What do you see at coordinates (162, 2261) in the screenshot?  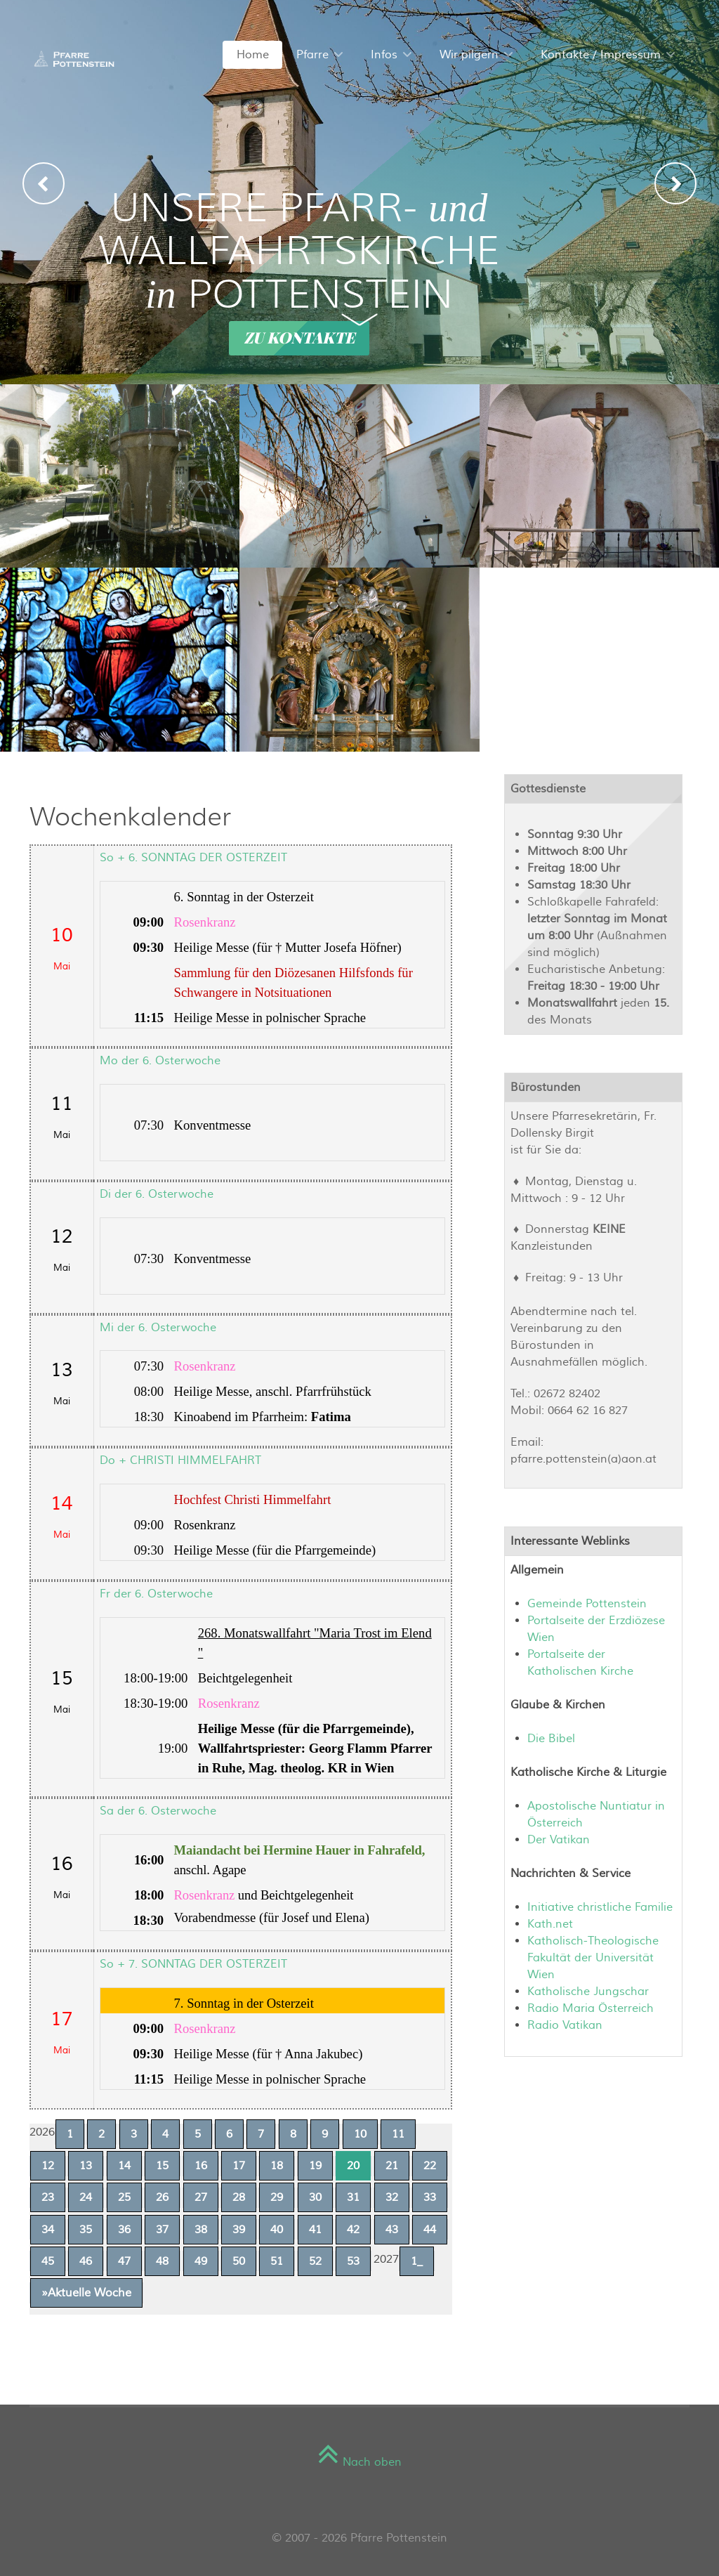 I see `48` at bounding box center [162, 2261].